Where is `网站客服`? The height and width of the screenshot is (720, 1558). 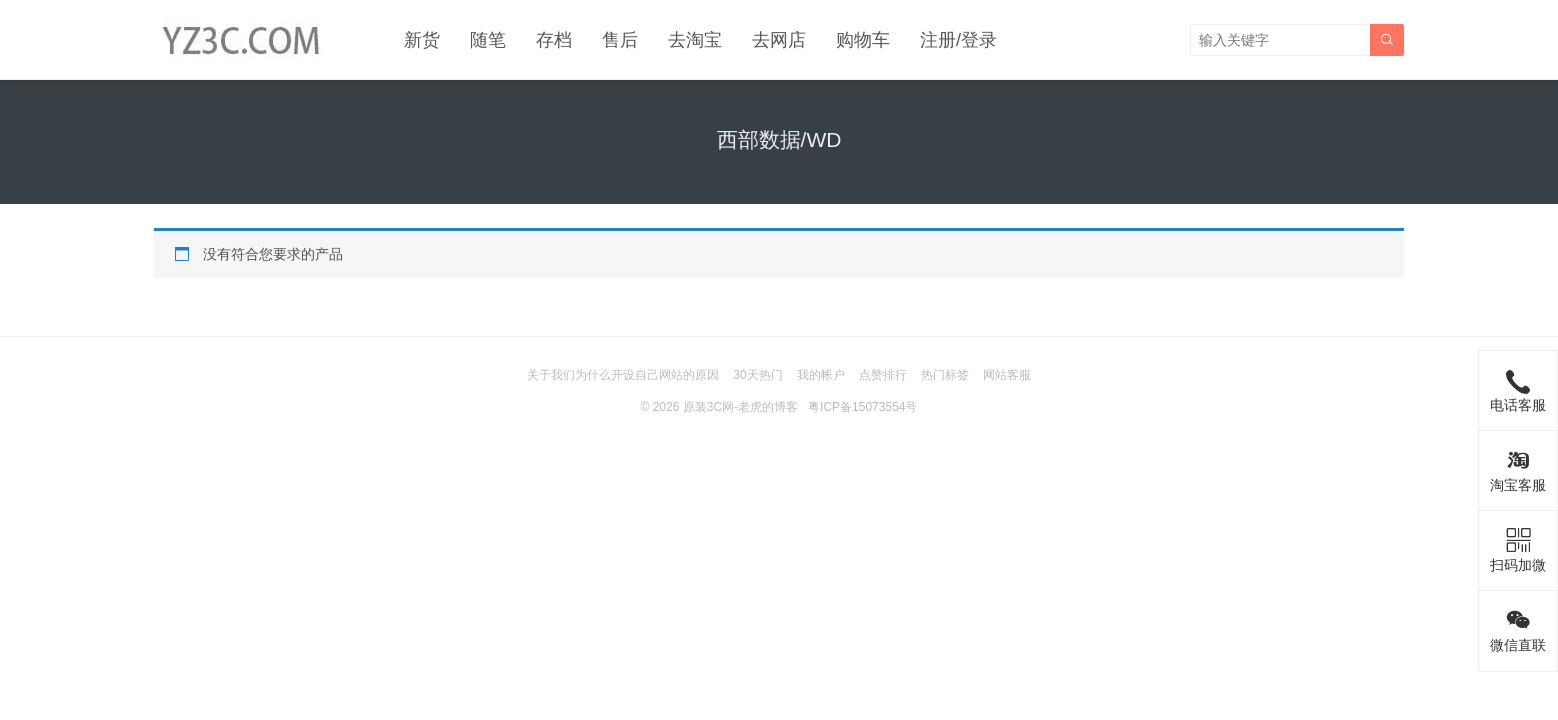 网站客服 is located at coordinates (1007, 375).